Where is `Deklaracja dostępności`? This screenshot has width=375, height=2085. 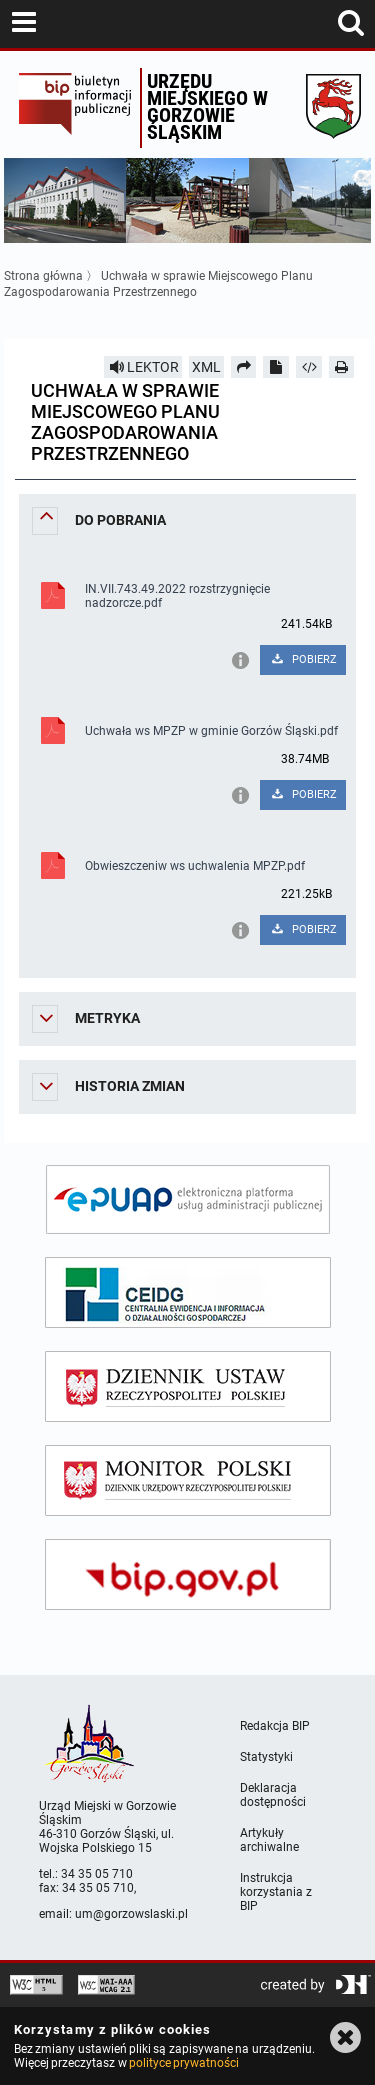 Deklaracja dostępności is located at coordinates (273, 1795).